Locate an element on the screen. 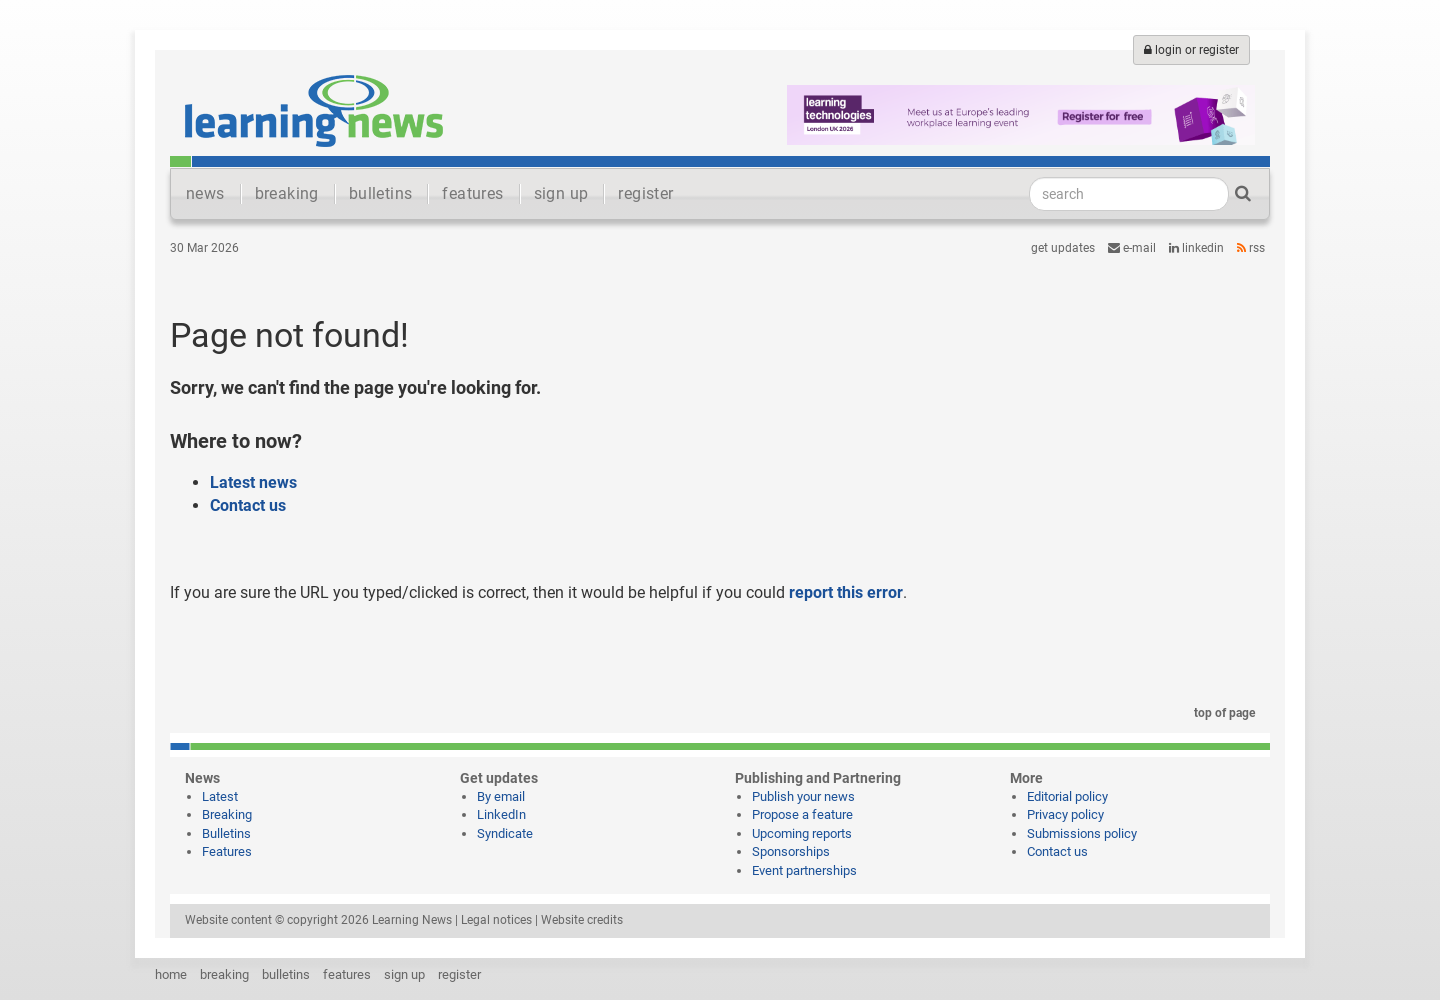  RSS is located at coordinates (1251, 248).